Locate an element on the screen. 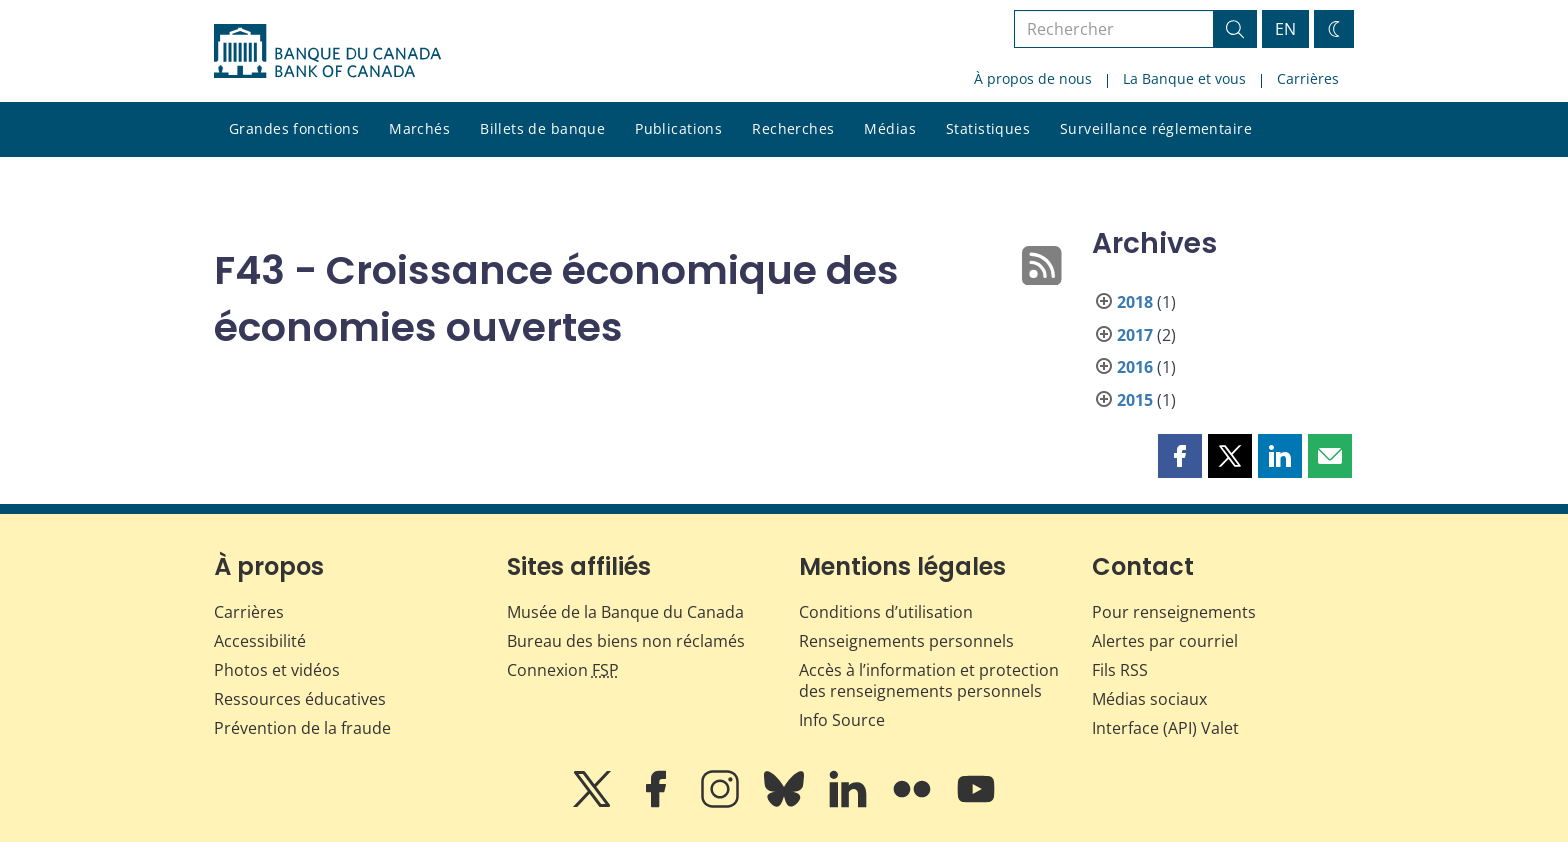 Image resolution: width=1568 pixels, height=842 pixels. Ressources éducatives is located at coordinates (300, 699).